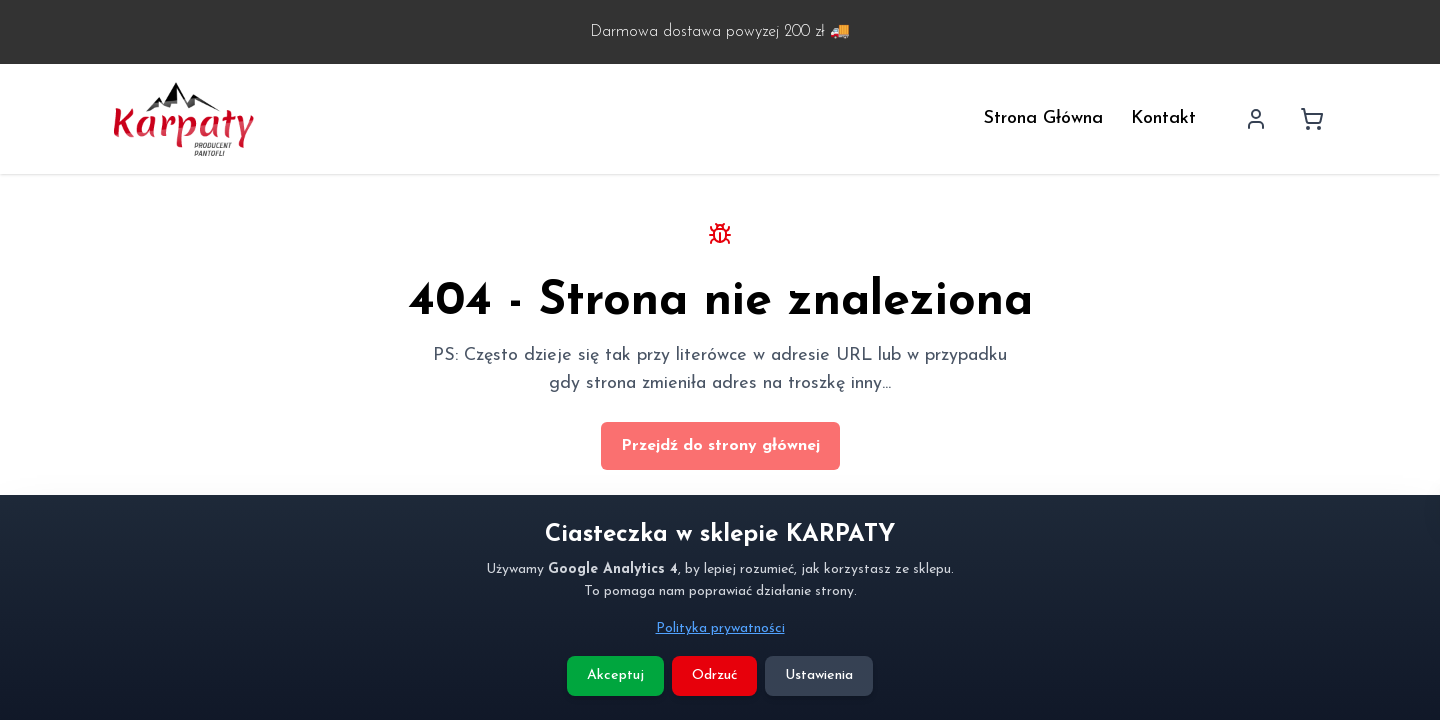 Image resolution: width=1440 pixels, height=720 pixels. What do you see at coordinates (1312, 119) in the screenshot?
I see `[Koszyk]` at bounding box center [1312, 119].